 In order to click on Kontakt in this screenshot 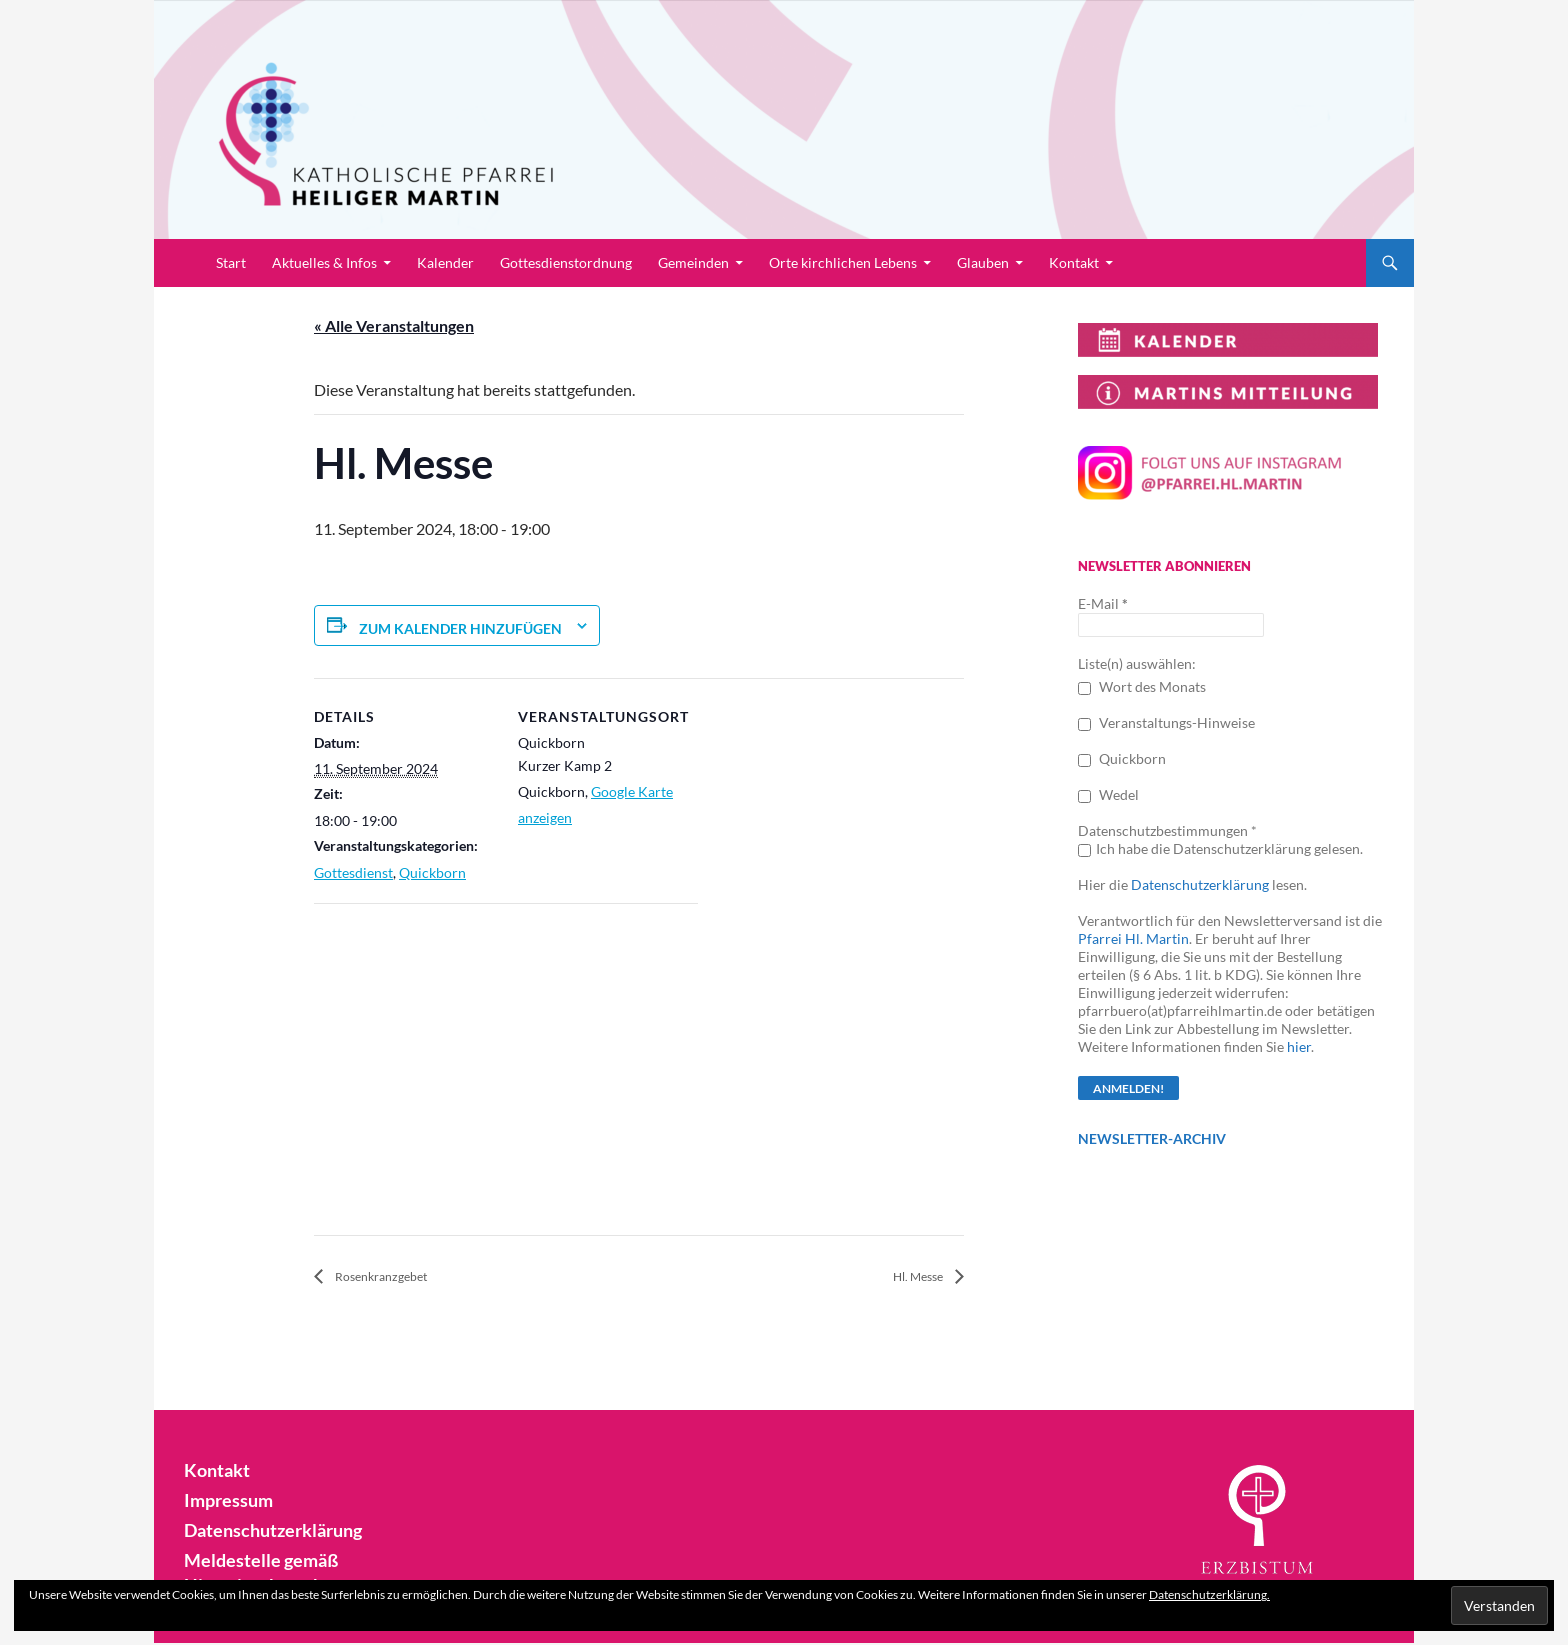, I will do `click(1074, 262)`.